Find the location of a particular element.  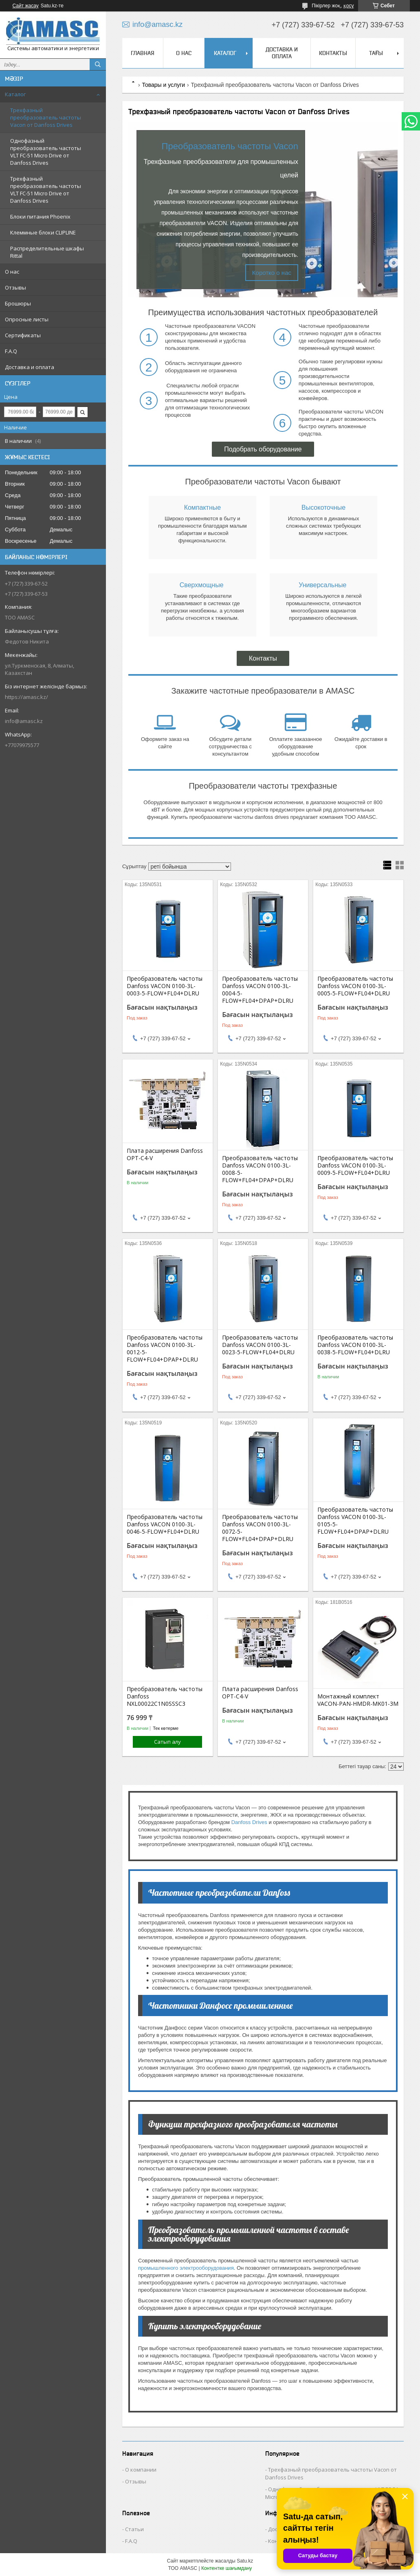

қосу is located at coordinates (348, 6).